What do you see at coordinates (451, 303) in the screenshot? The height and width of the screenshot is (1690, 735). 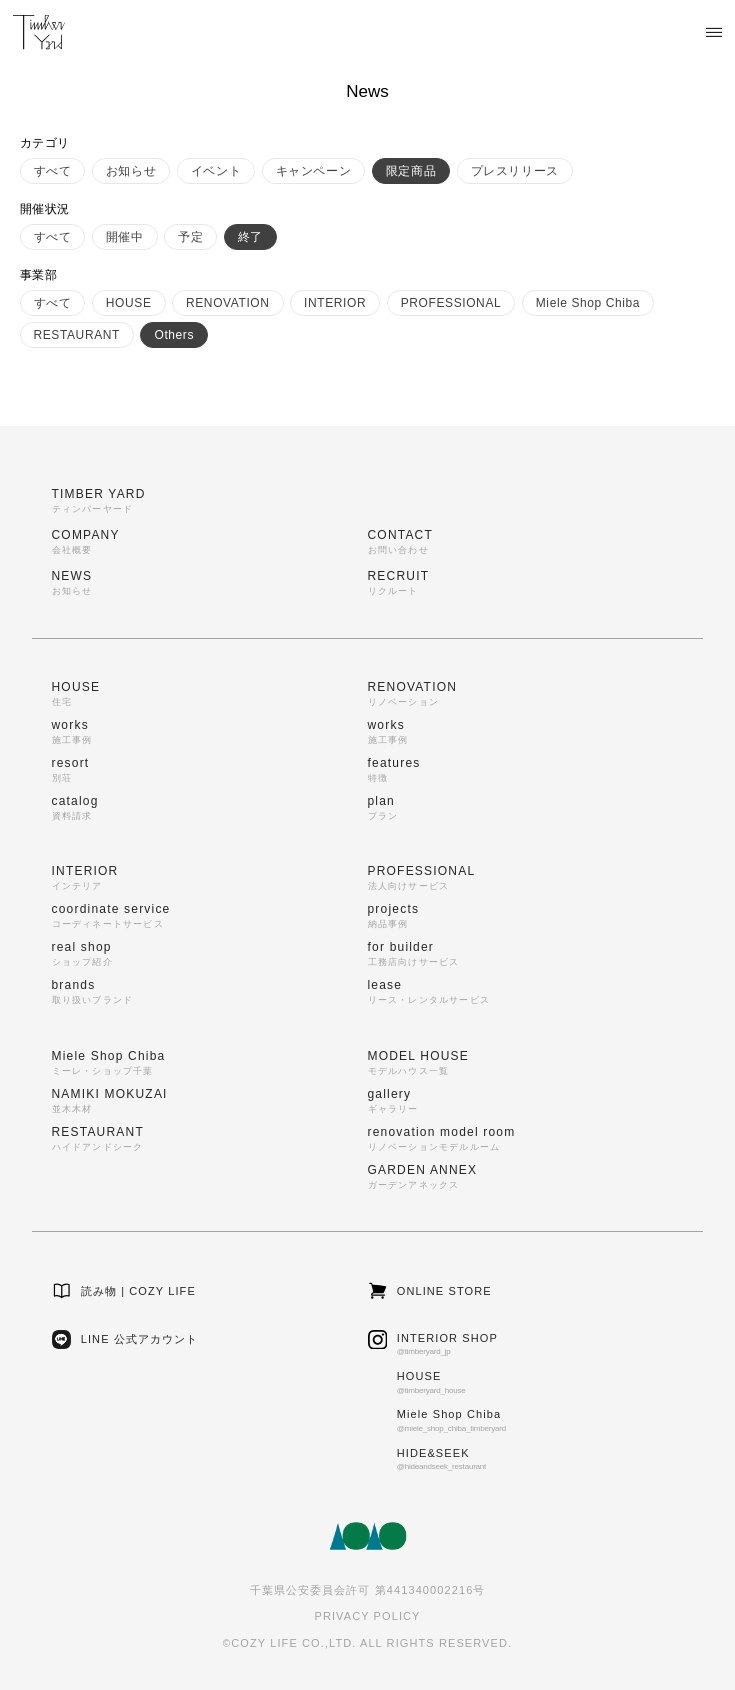 I see `PROFESSIONAL` at bounding box center [451, 303].